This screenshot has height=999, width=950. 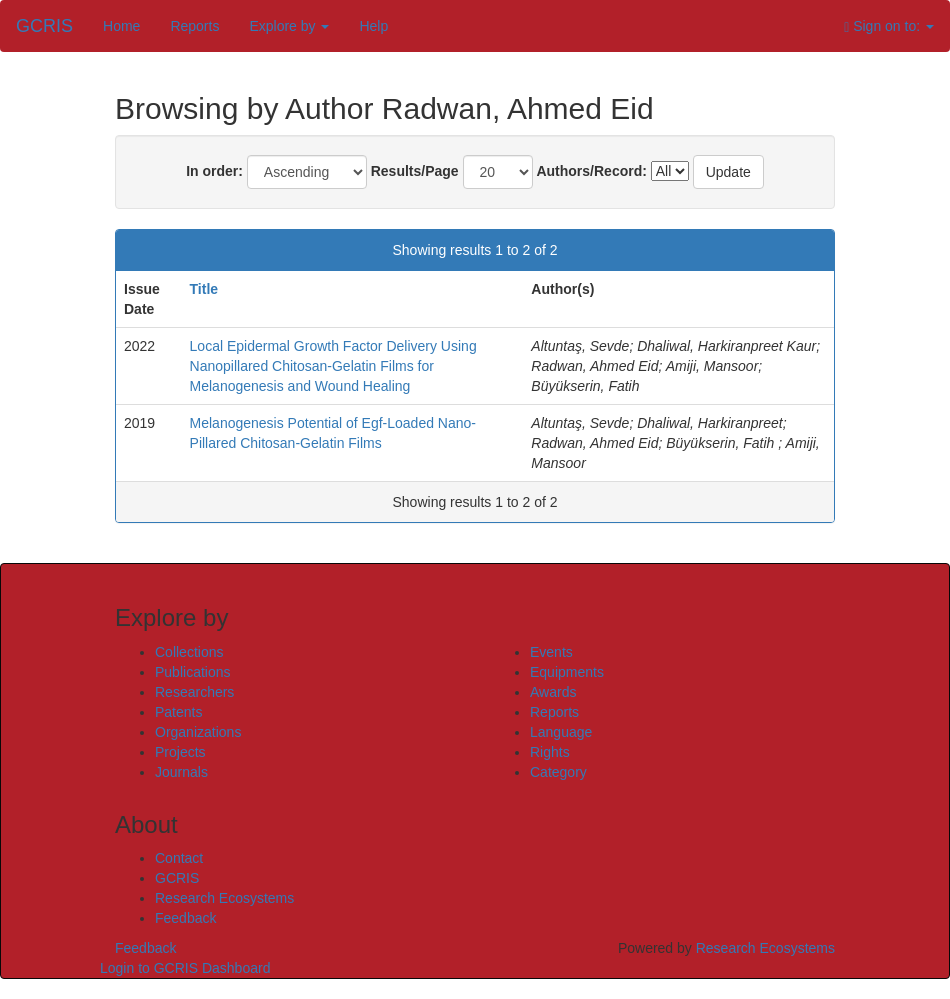 What do you see at coordinates (550, 752) in the screenshot?
I see `Rights` at bounding box center [550, 752].